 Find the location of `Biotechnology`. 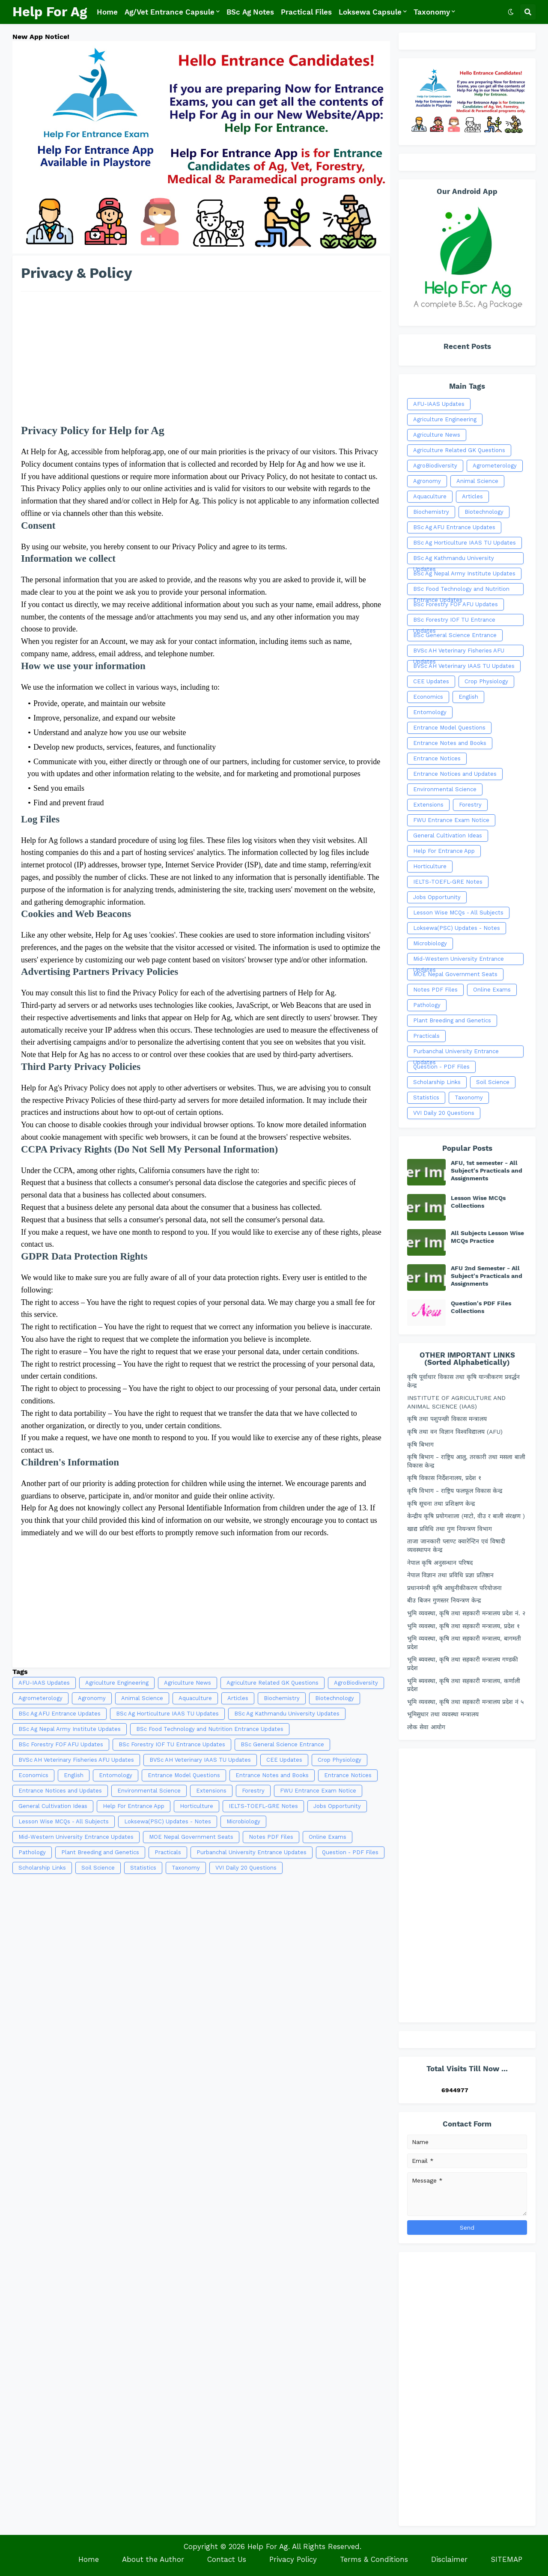

Biotechnology is located at coordinates (334, 1698).